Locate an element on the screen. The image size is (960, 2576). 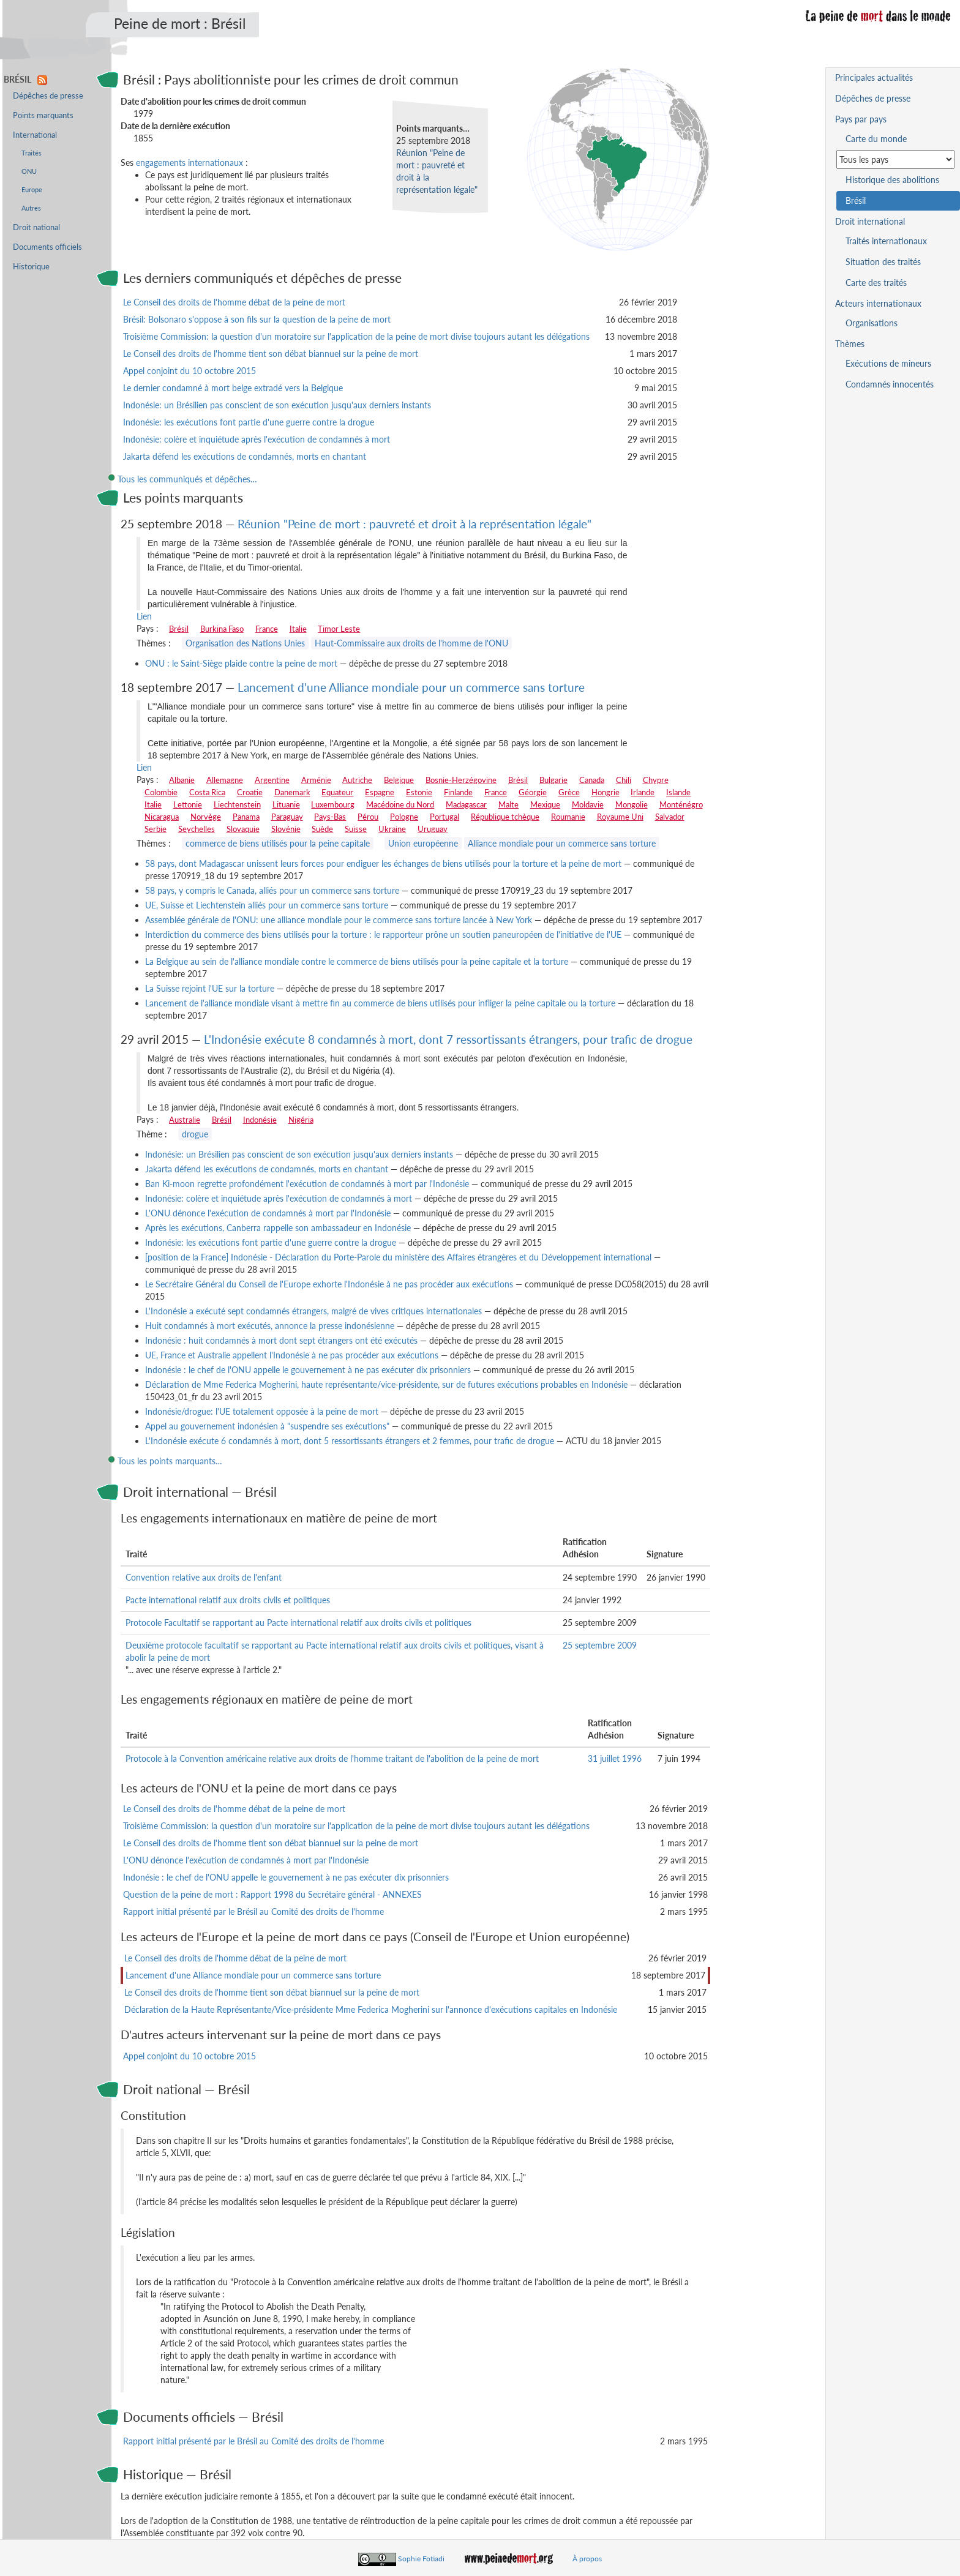
Exécutions de mineurs is located at coordinates (888, 363).